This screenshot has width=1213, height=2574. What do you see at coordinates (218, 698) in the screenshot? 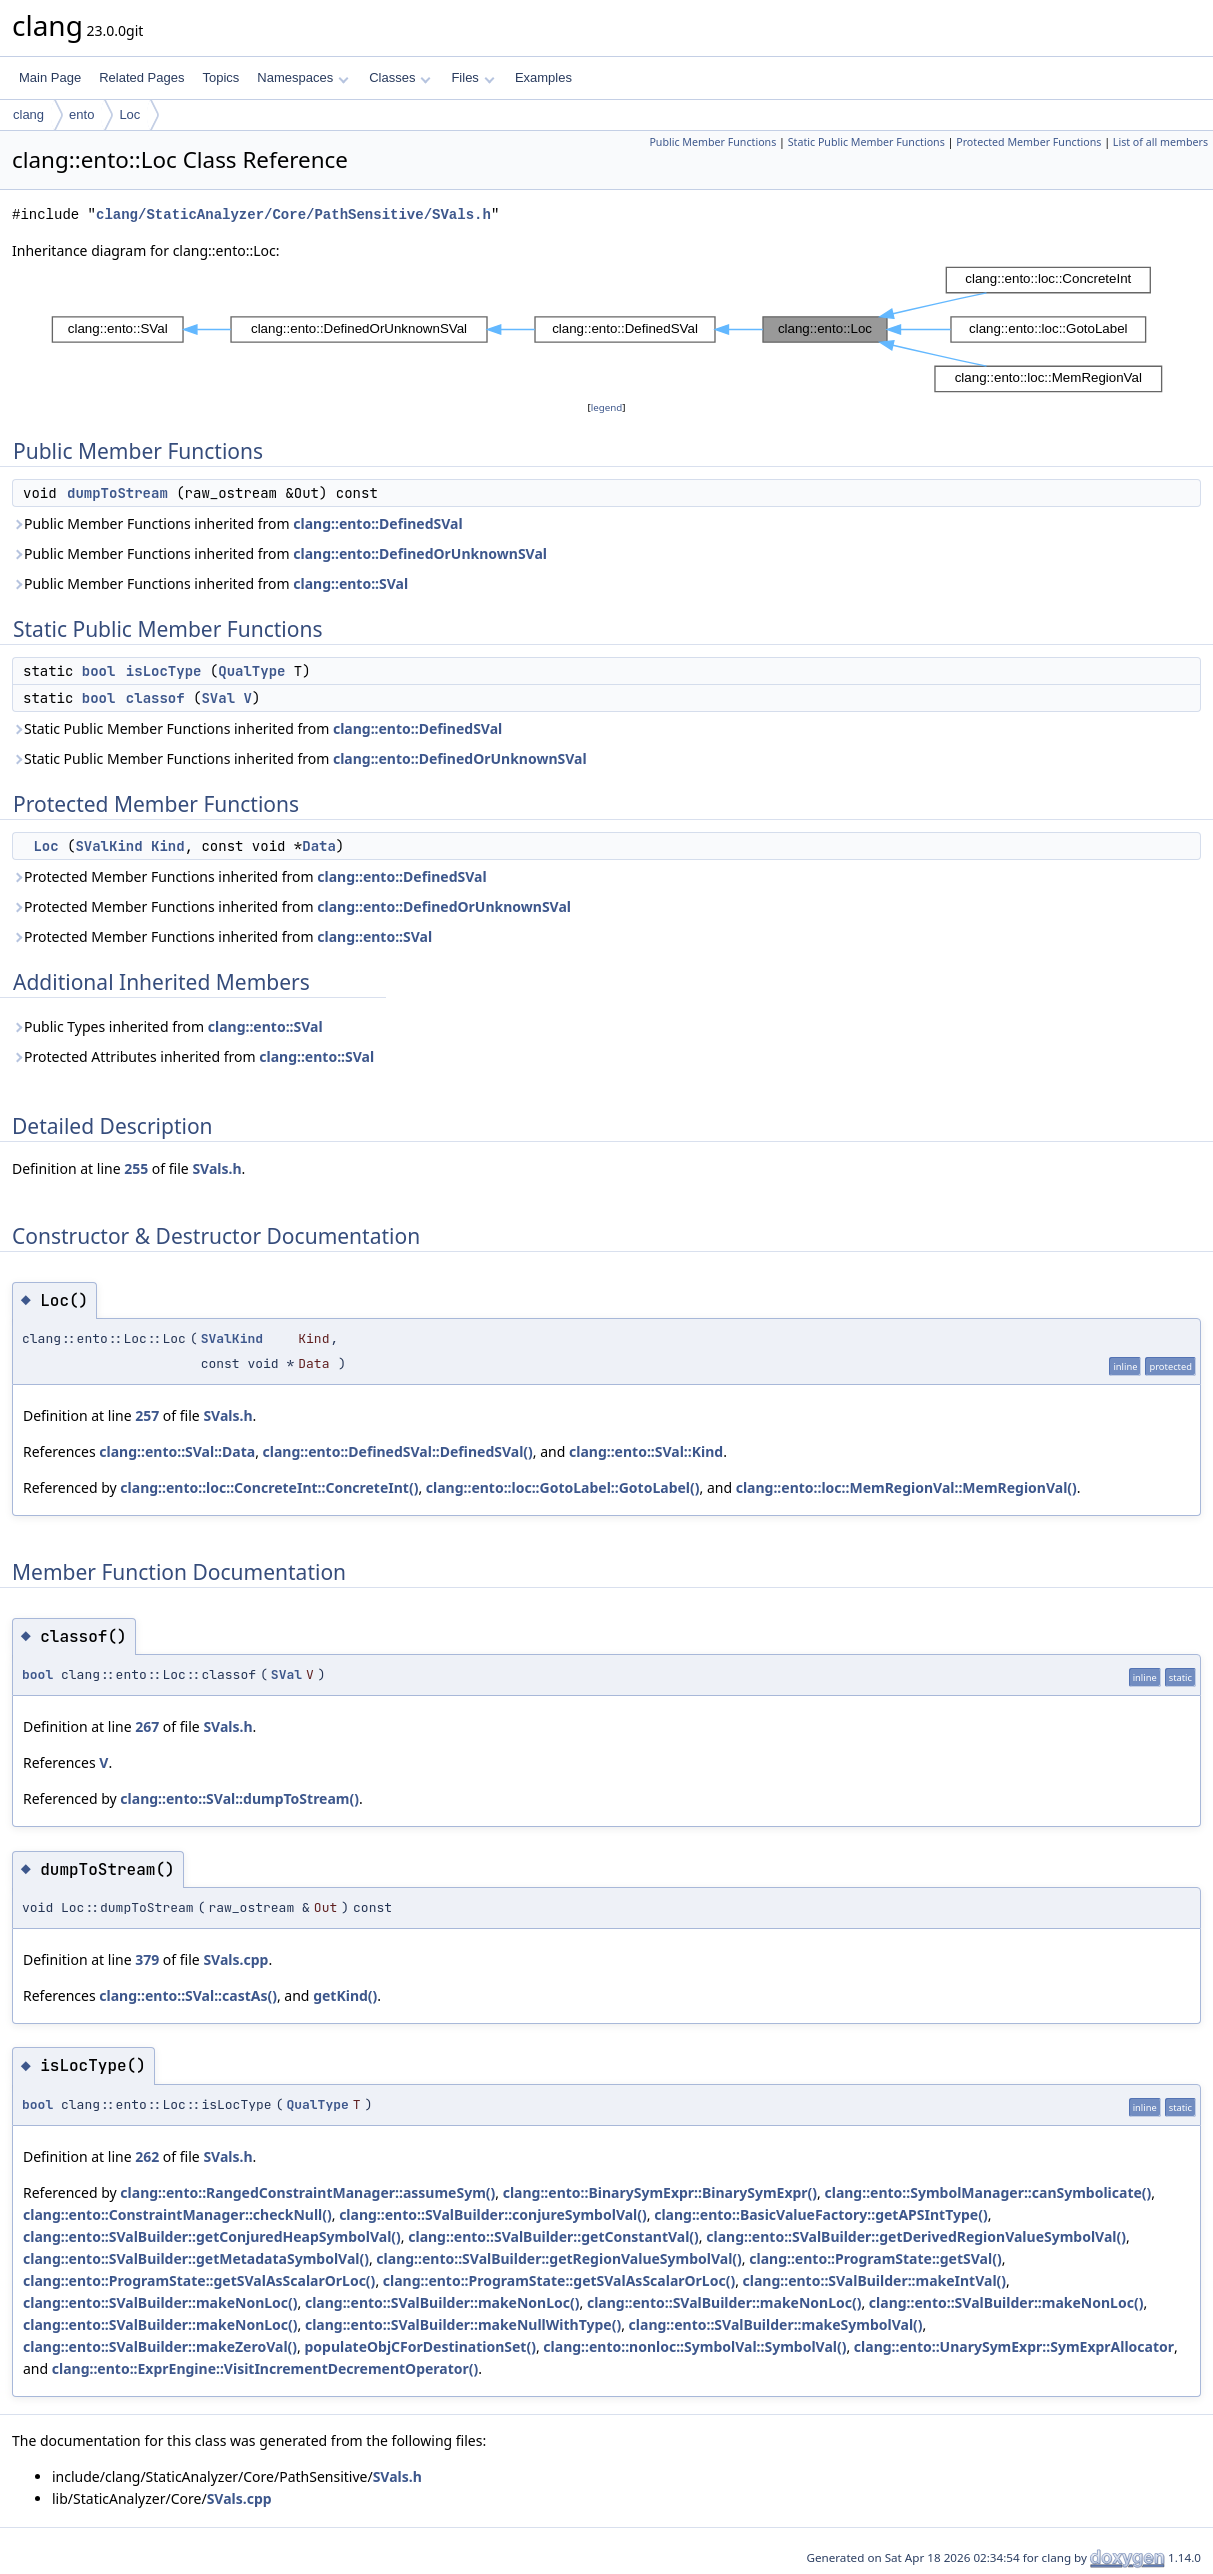
I see `SVal` at bounding box center [218, 698].